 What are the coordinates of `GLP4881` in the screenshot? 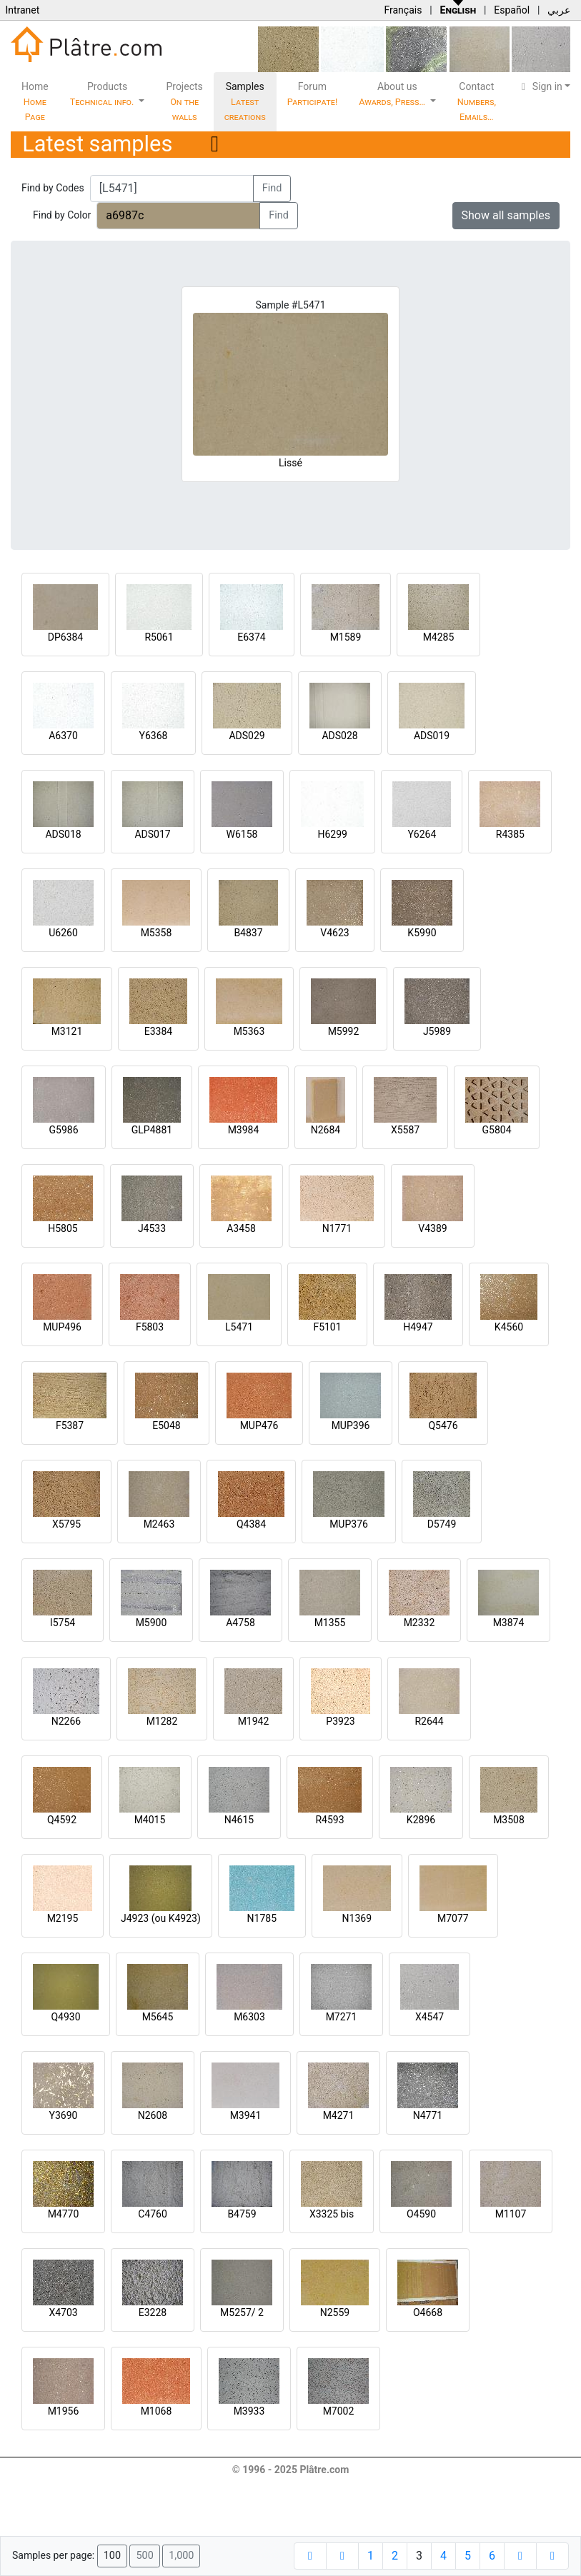 It's located at (151, 1130).